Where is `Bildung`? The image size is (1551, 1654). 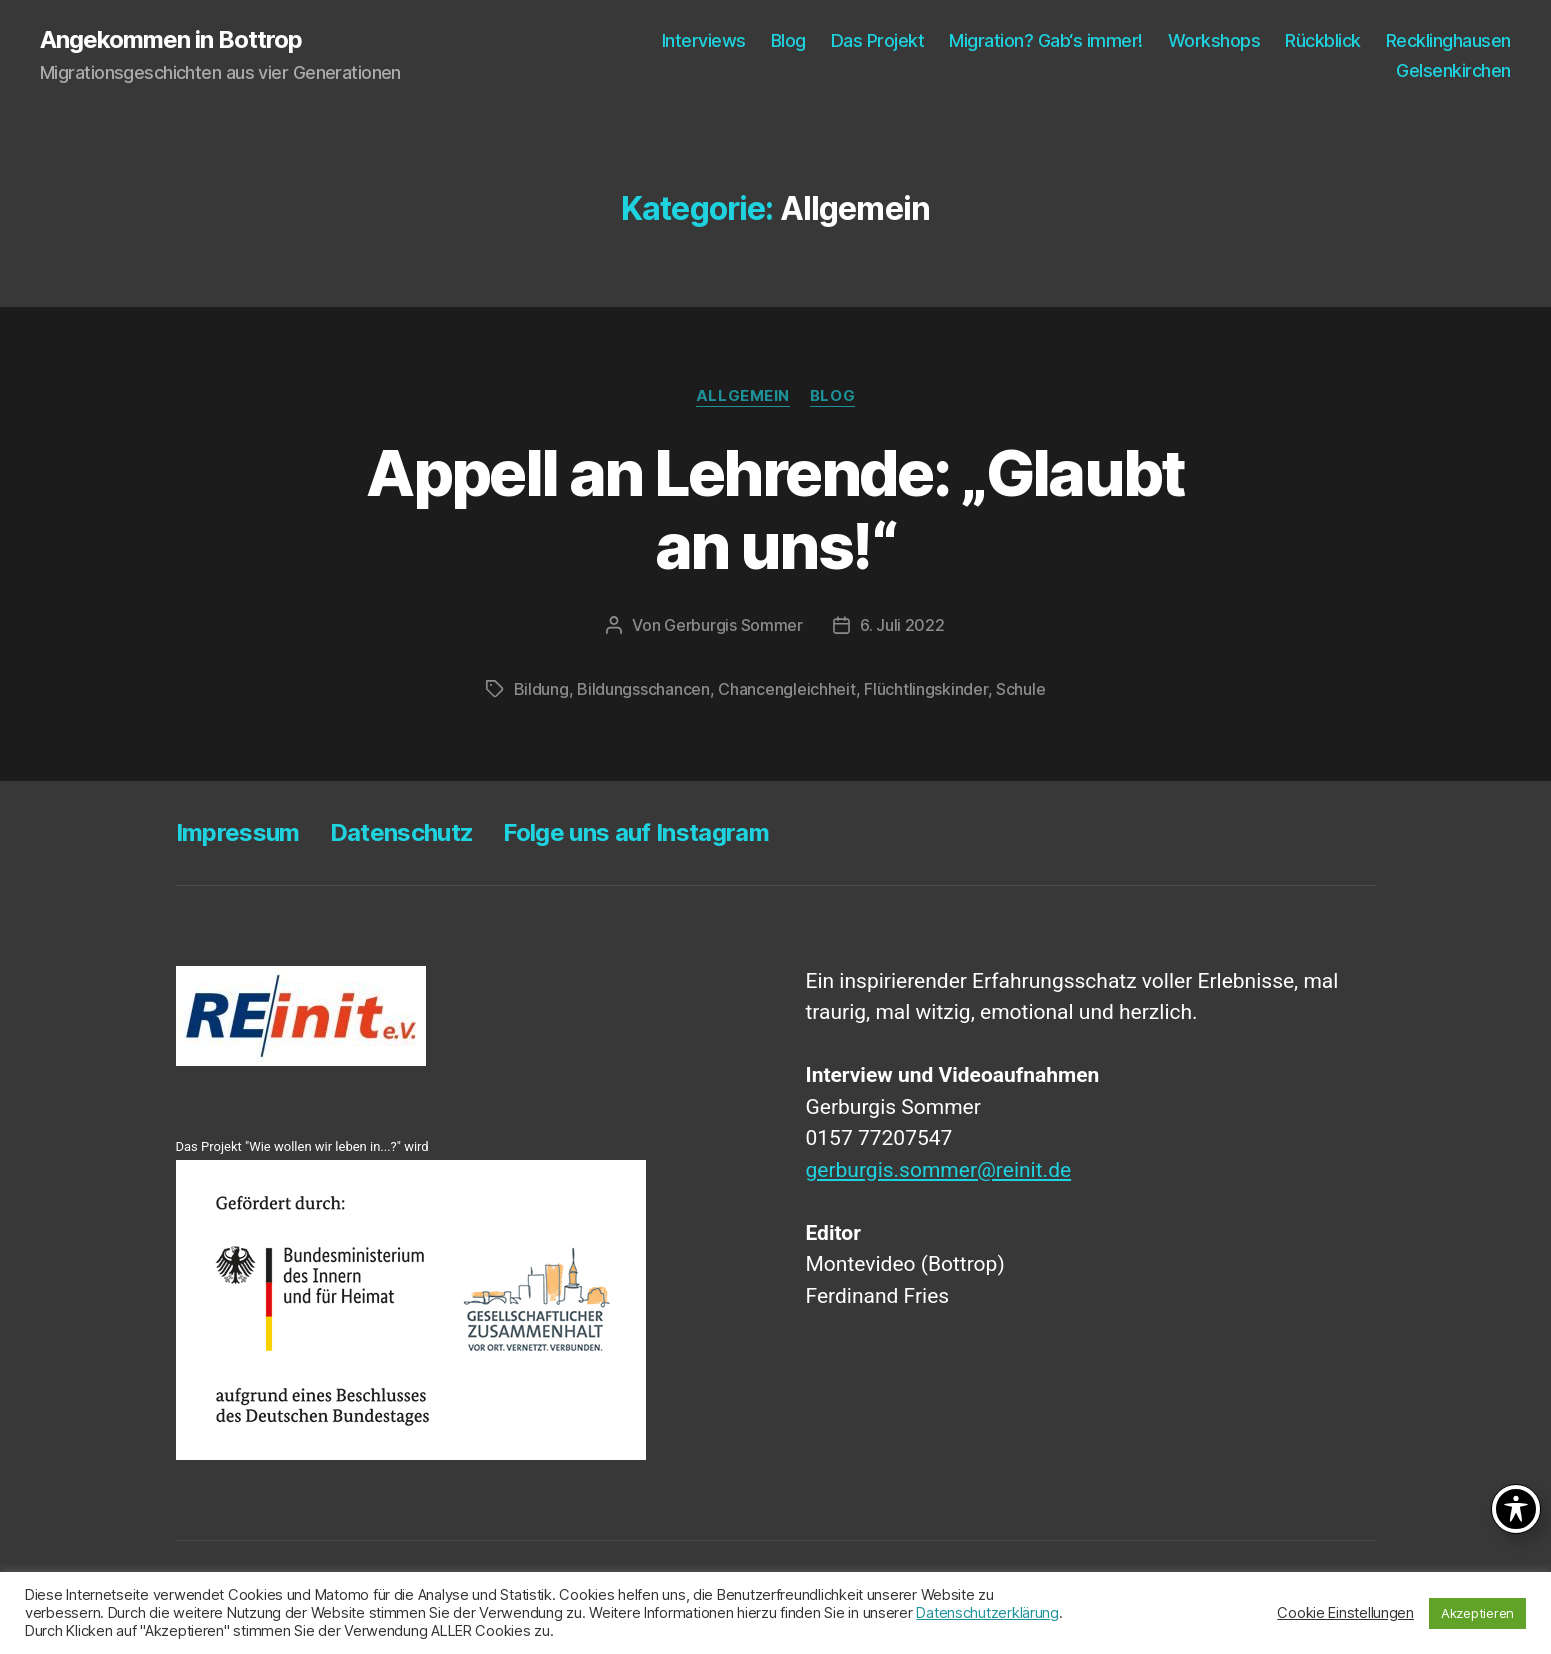
Bildung is located at coordinates (541, 689).